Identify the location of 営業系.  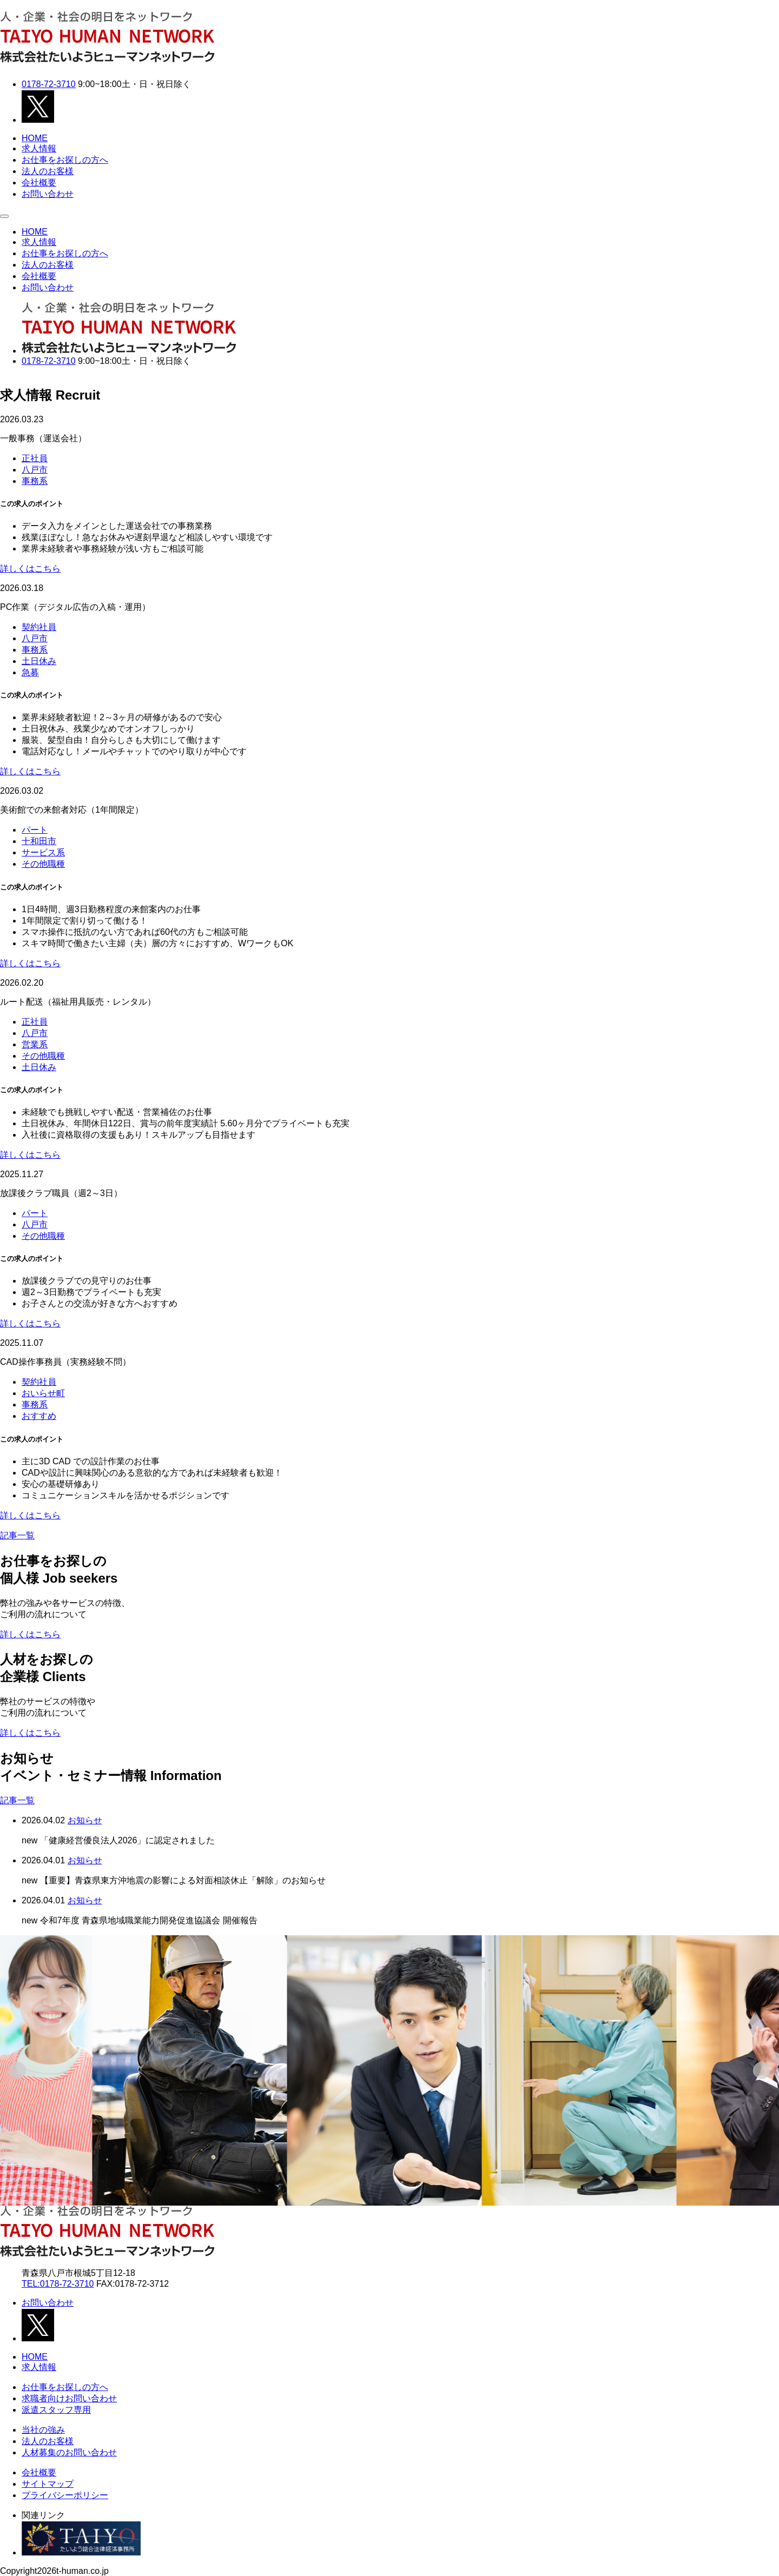
(35, 1044).